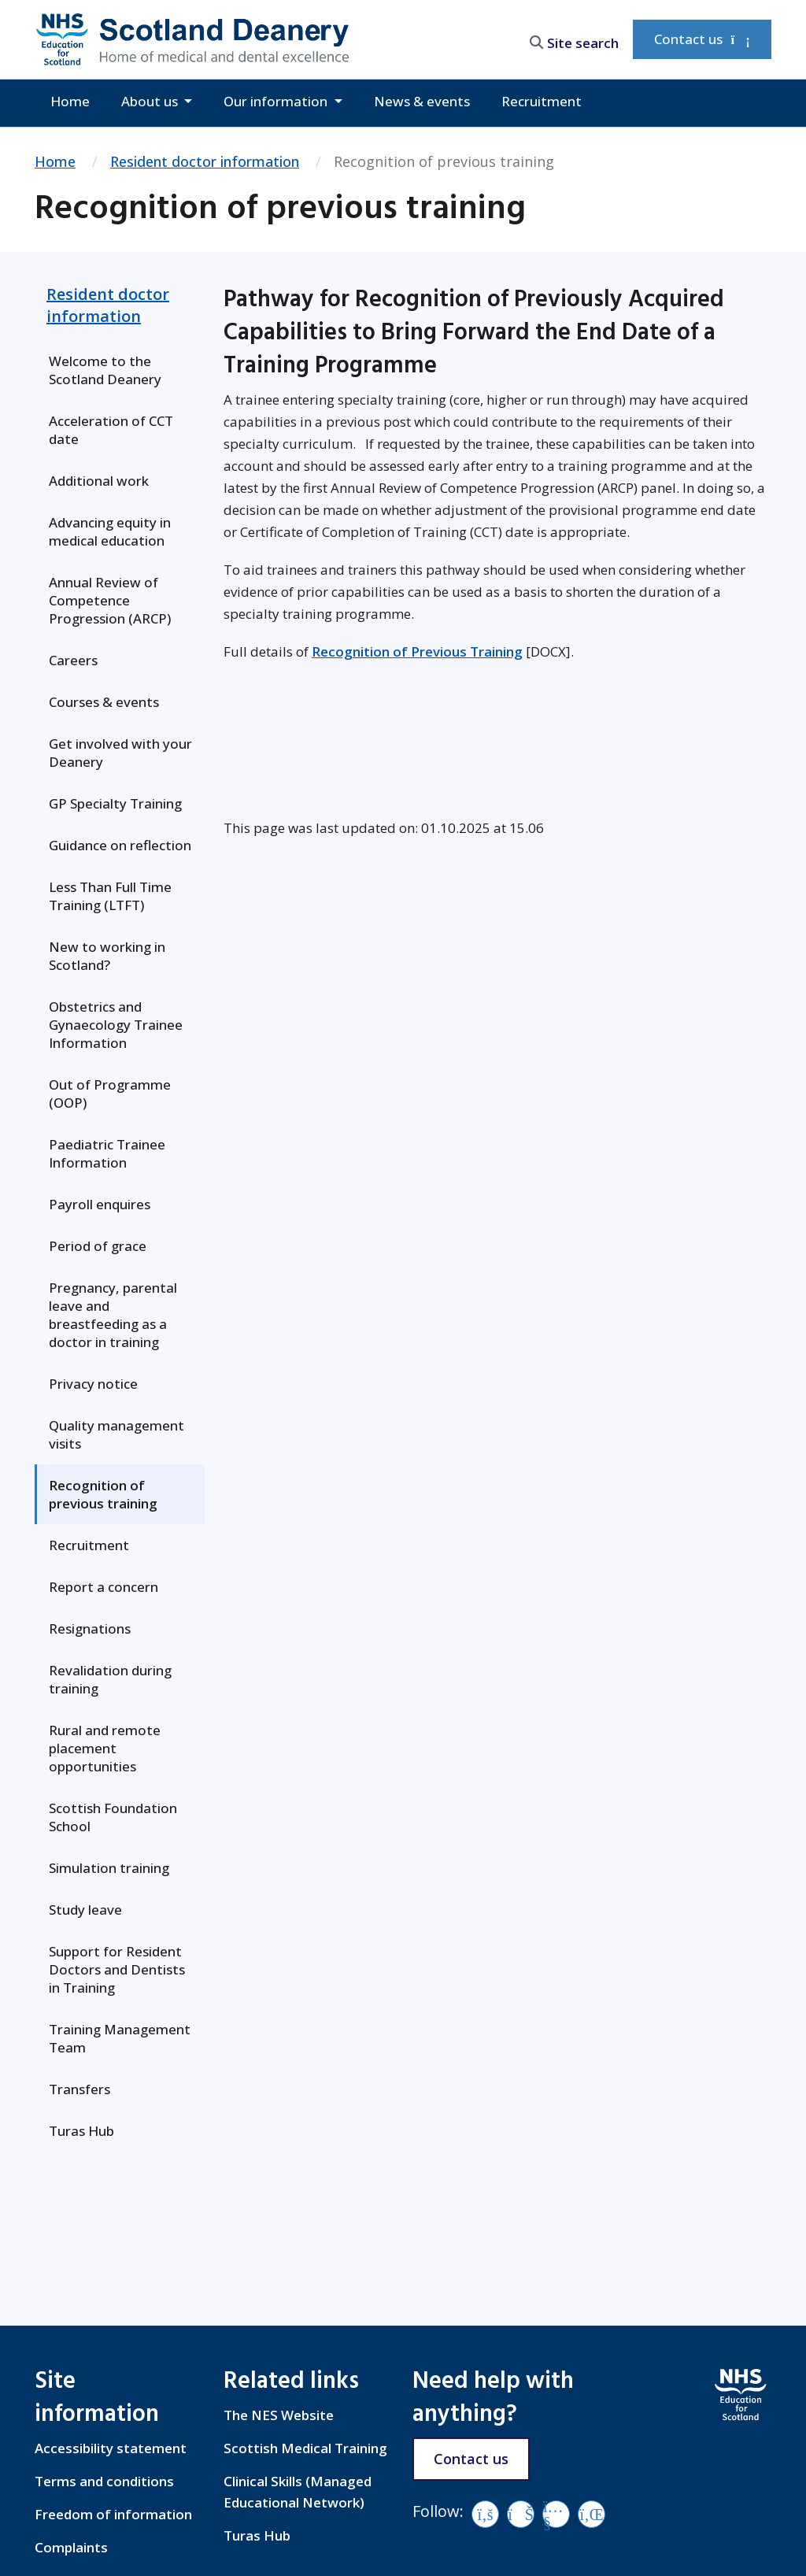  What do you see at coordinates (110, 1093) in the screenshot?
I see `Out of Programme (OOP)` at bounding box center [110, 1093].